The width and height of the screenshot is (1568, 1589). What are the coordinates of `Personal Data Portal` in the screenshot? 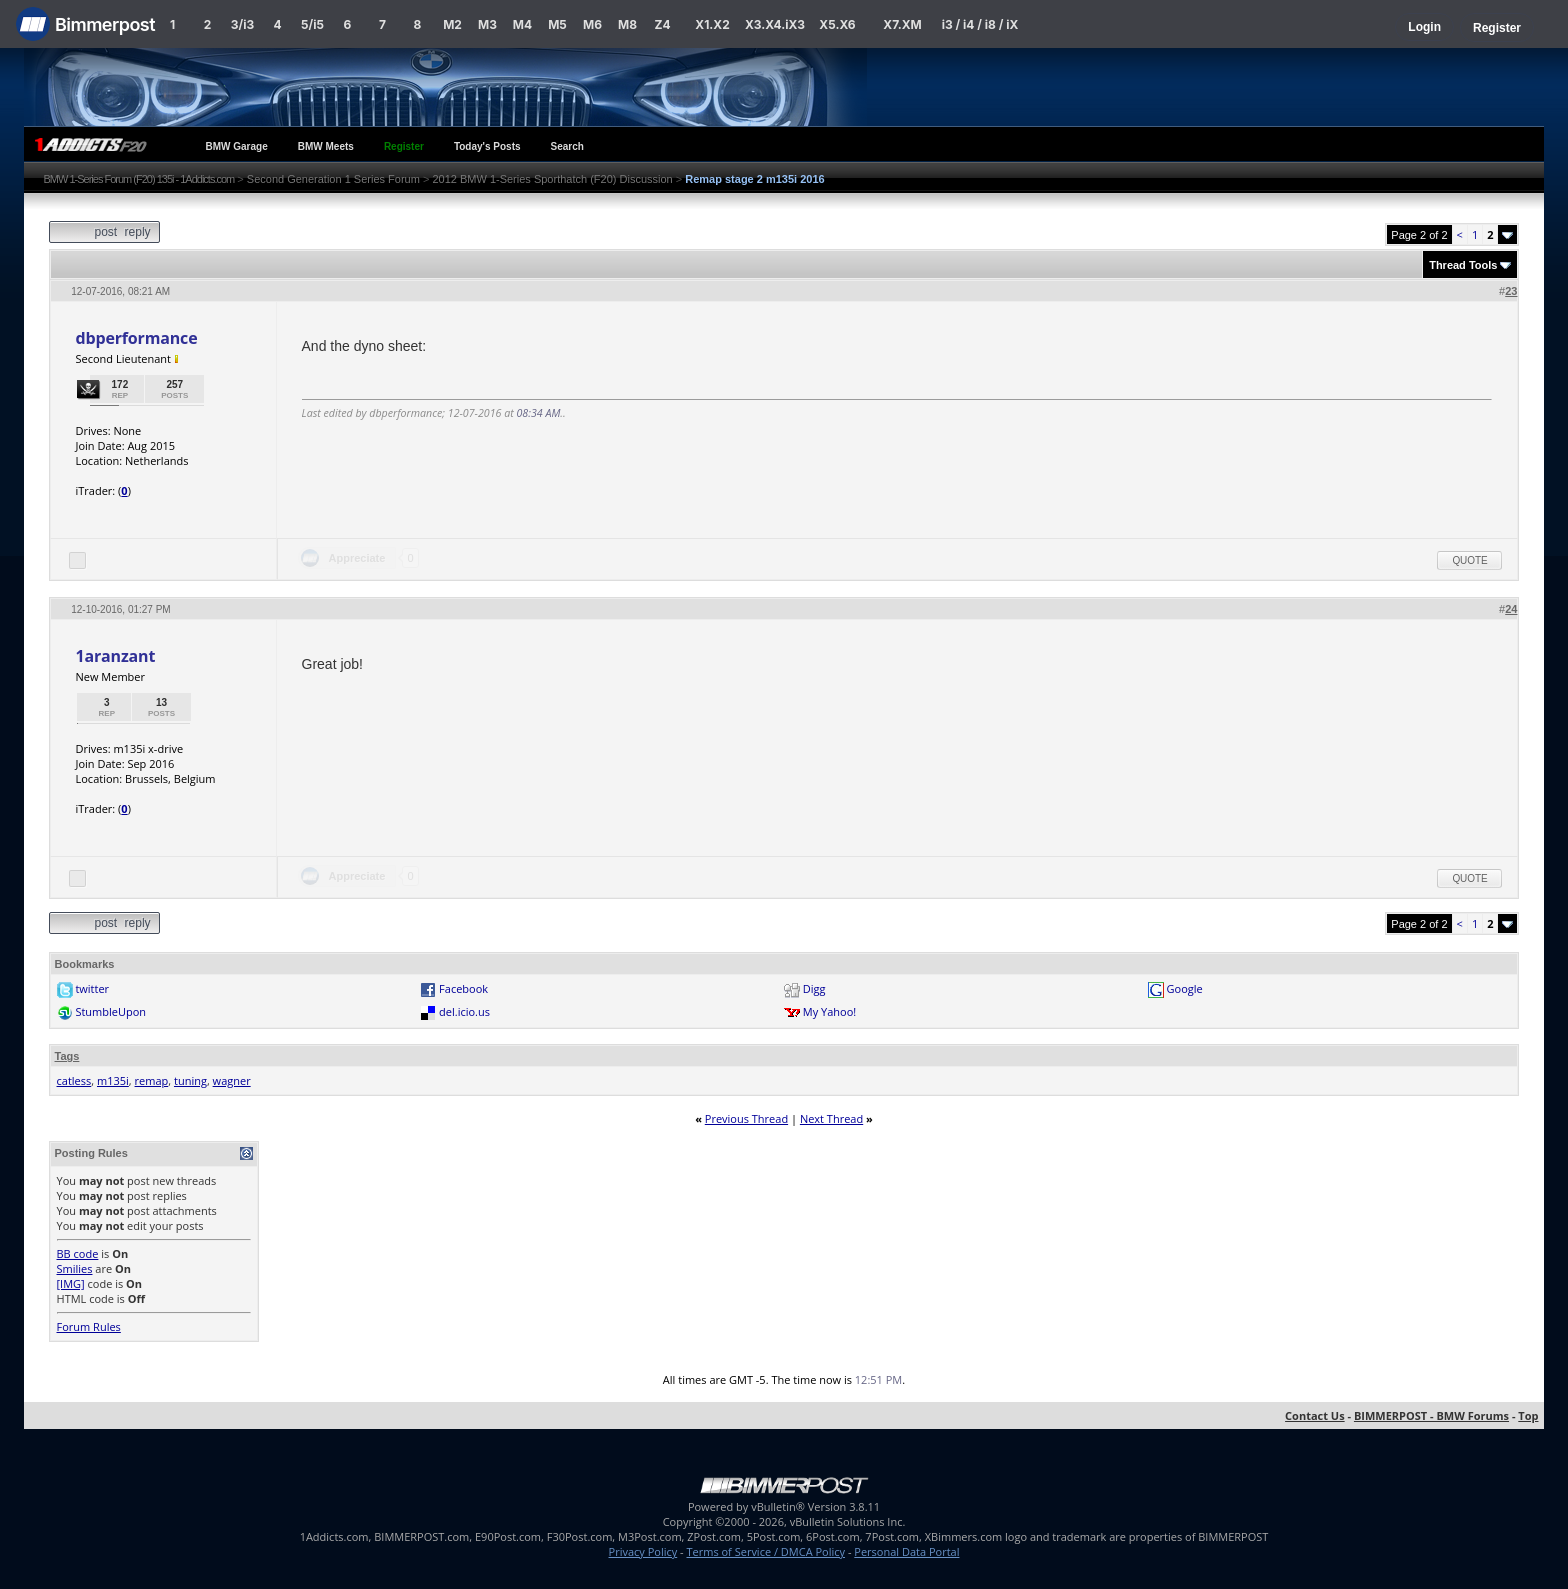 It's located at (906, 1551).